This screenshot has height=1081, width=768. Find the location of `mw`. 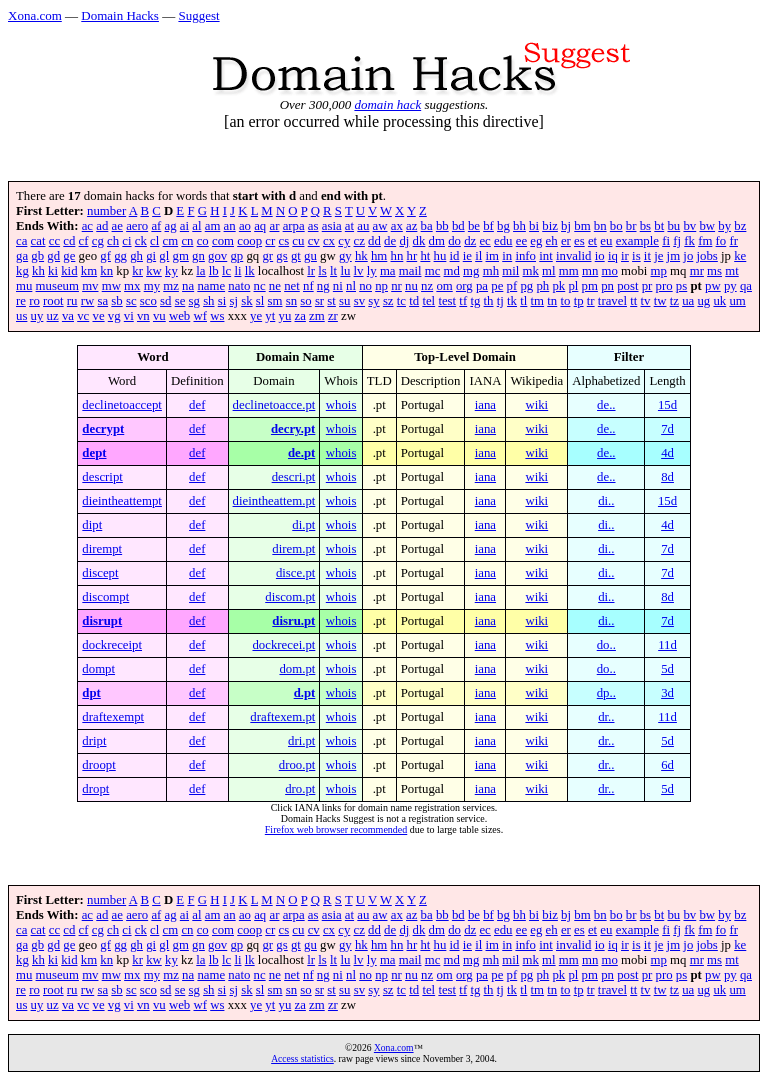

mw is located at coordinates (111, 286).